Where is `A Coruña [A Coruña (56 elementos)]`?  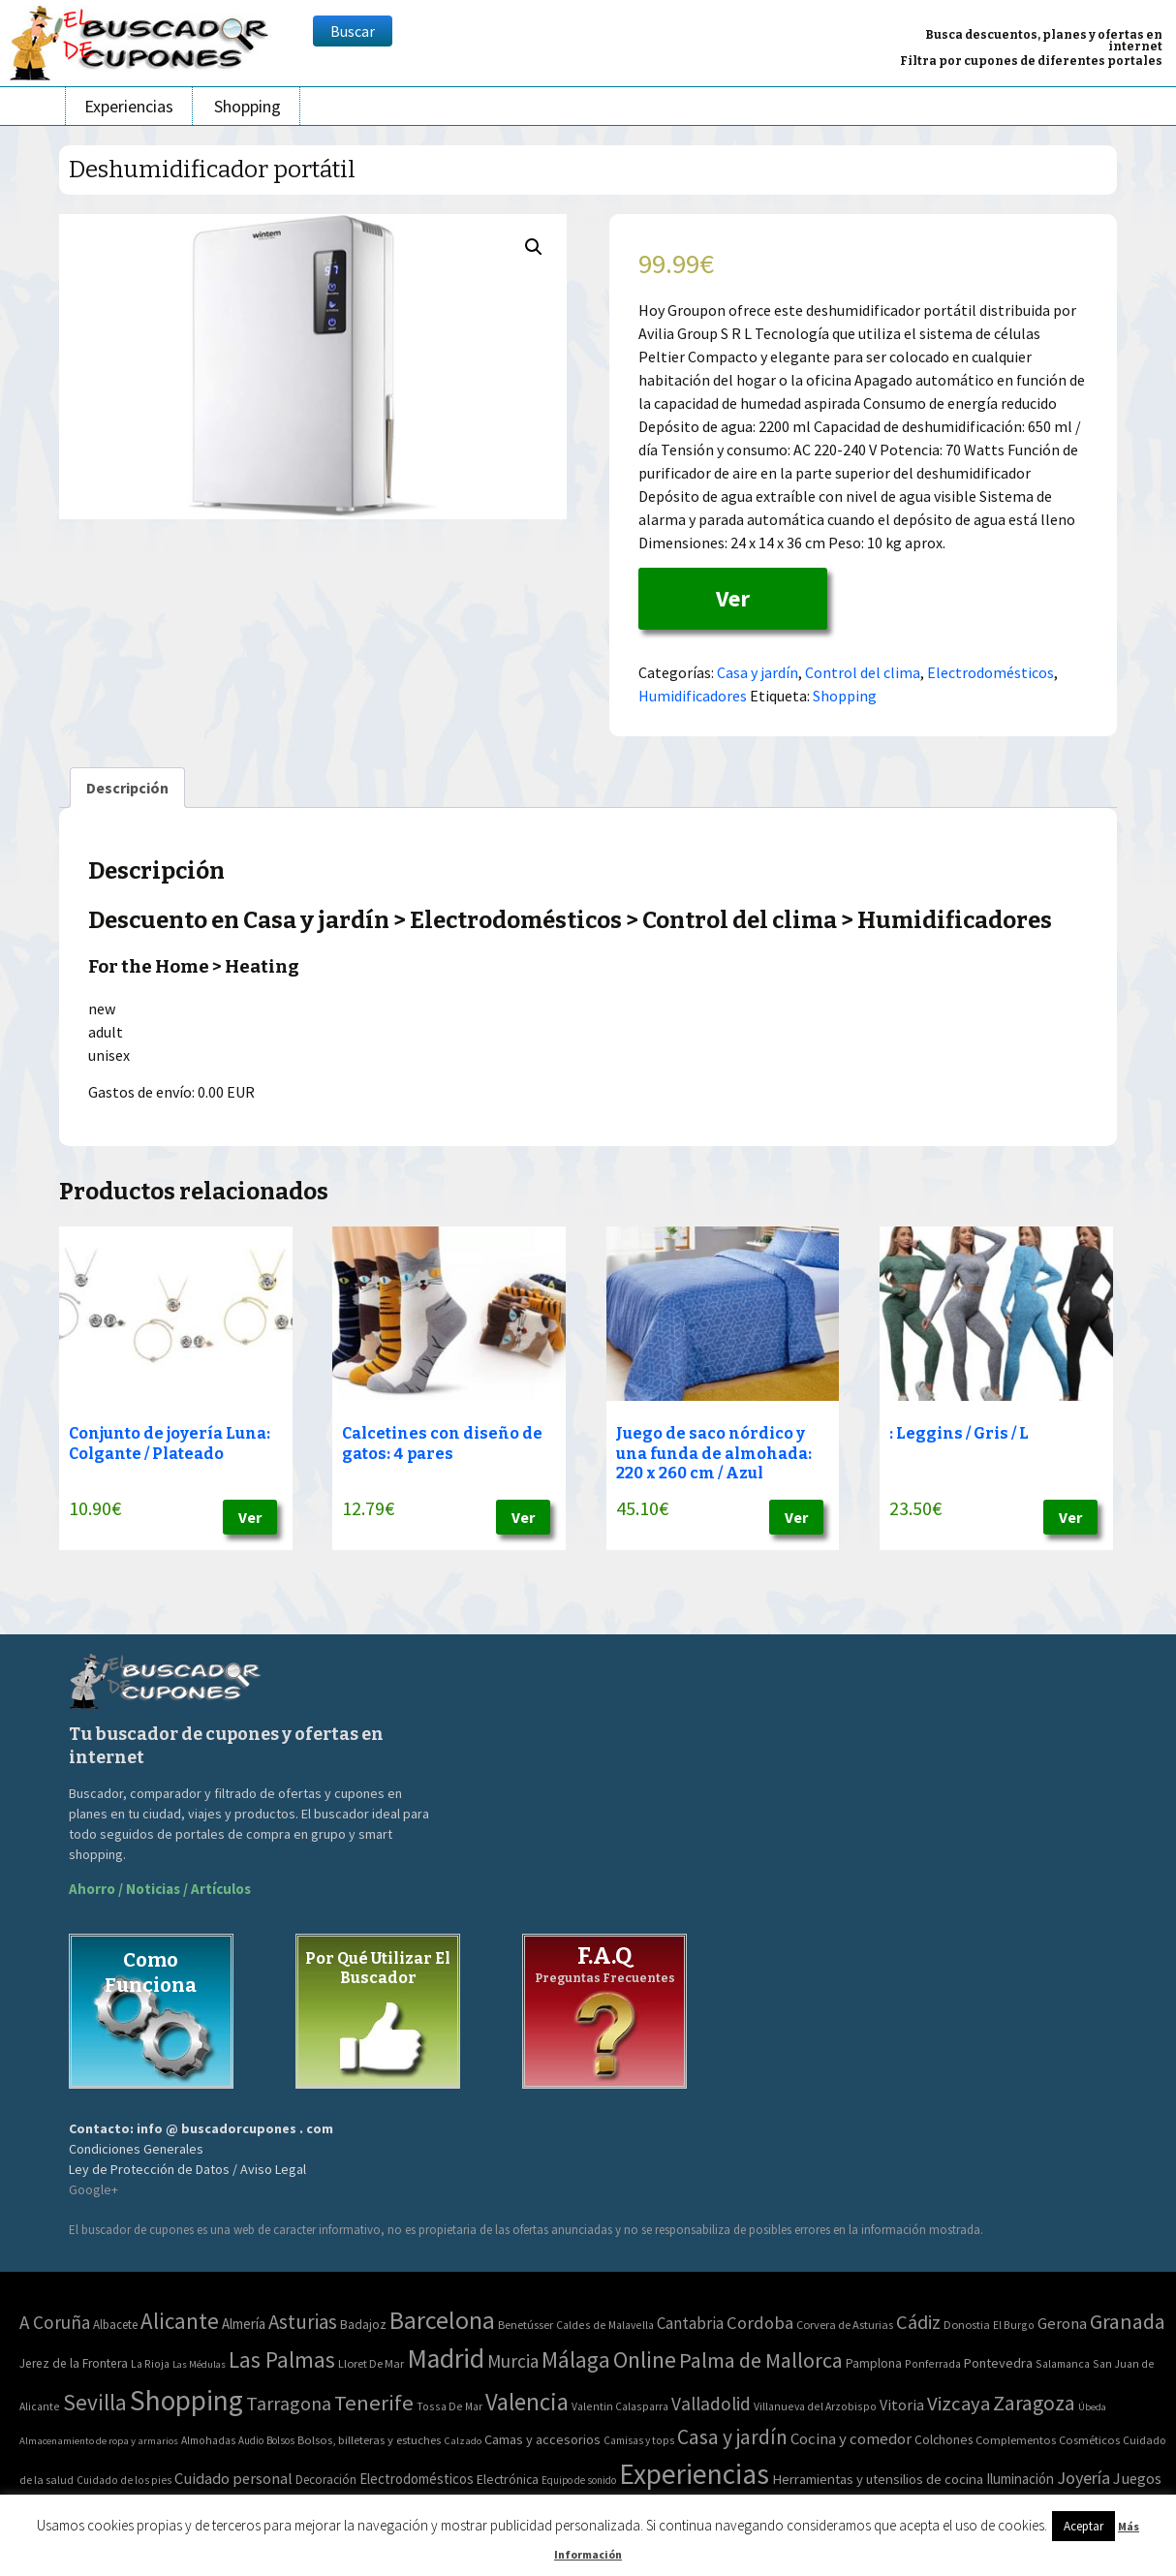 A Coruña [A Coruña (56 elementos)] is located at coordinates (54, 2322).